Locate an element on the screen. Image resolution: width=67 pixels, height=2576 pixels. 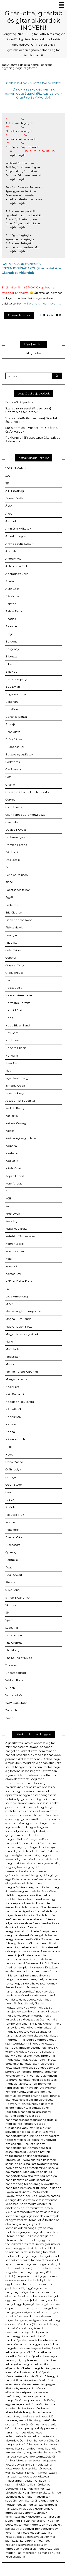
Megasztár is located at coordinates (12, 1356).